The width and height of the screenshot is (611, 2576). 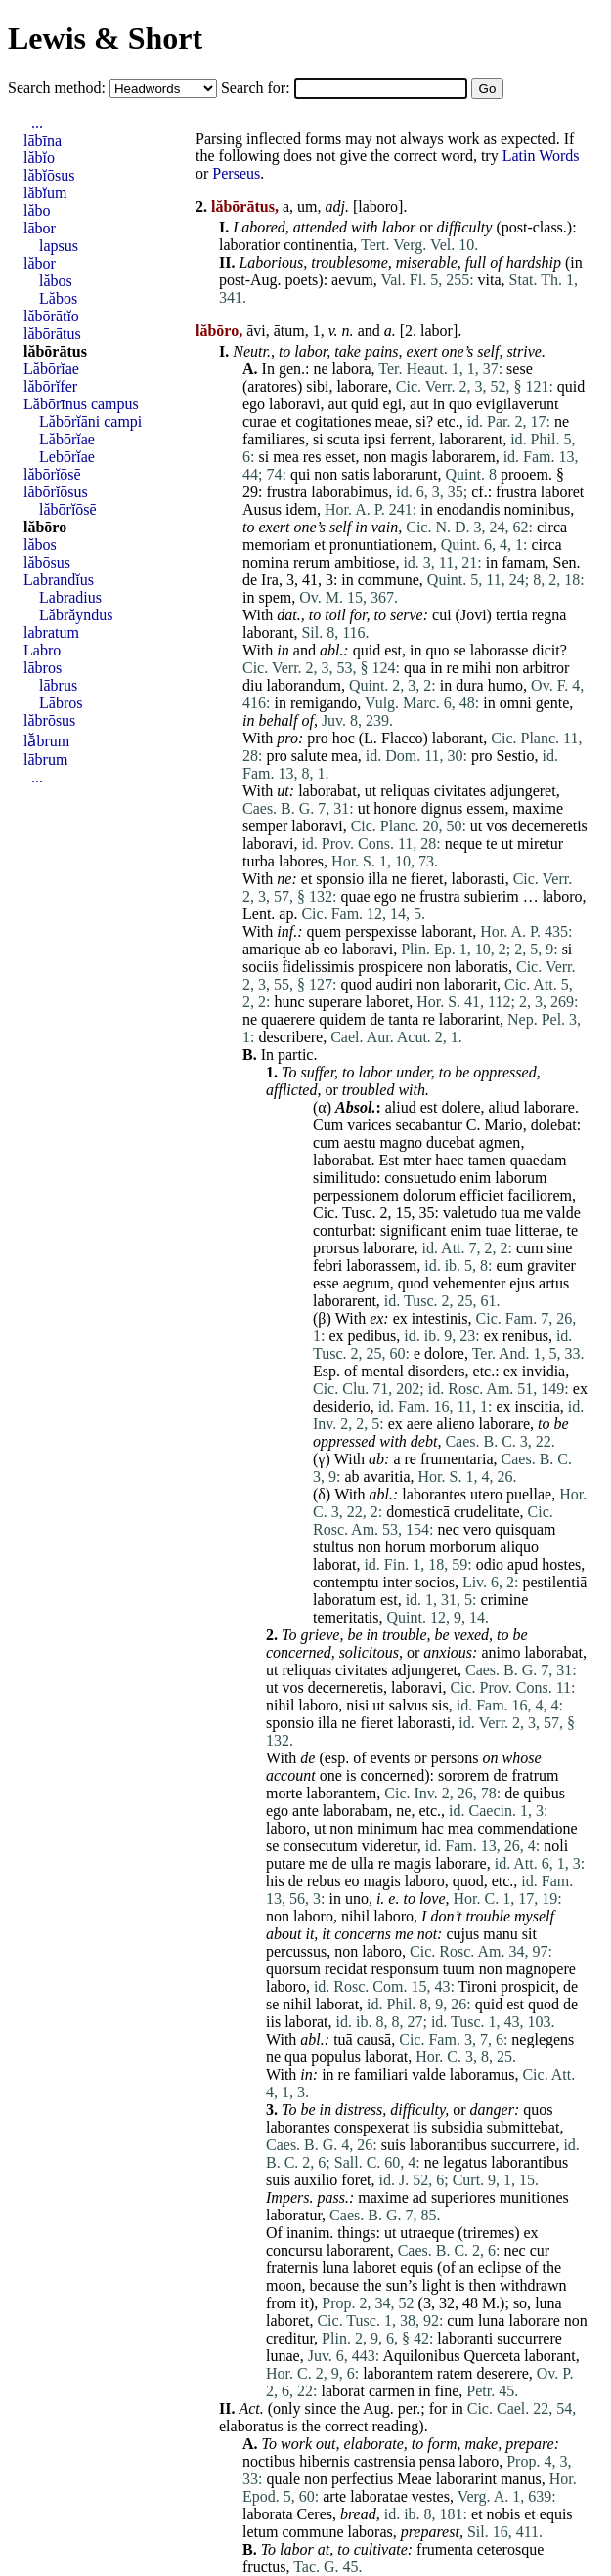 What do you see at coordinates (487, 1160) in the screenshot?
I see `tamen` at bounding box center [487, 1160].